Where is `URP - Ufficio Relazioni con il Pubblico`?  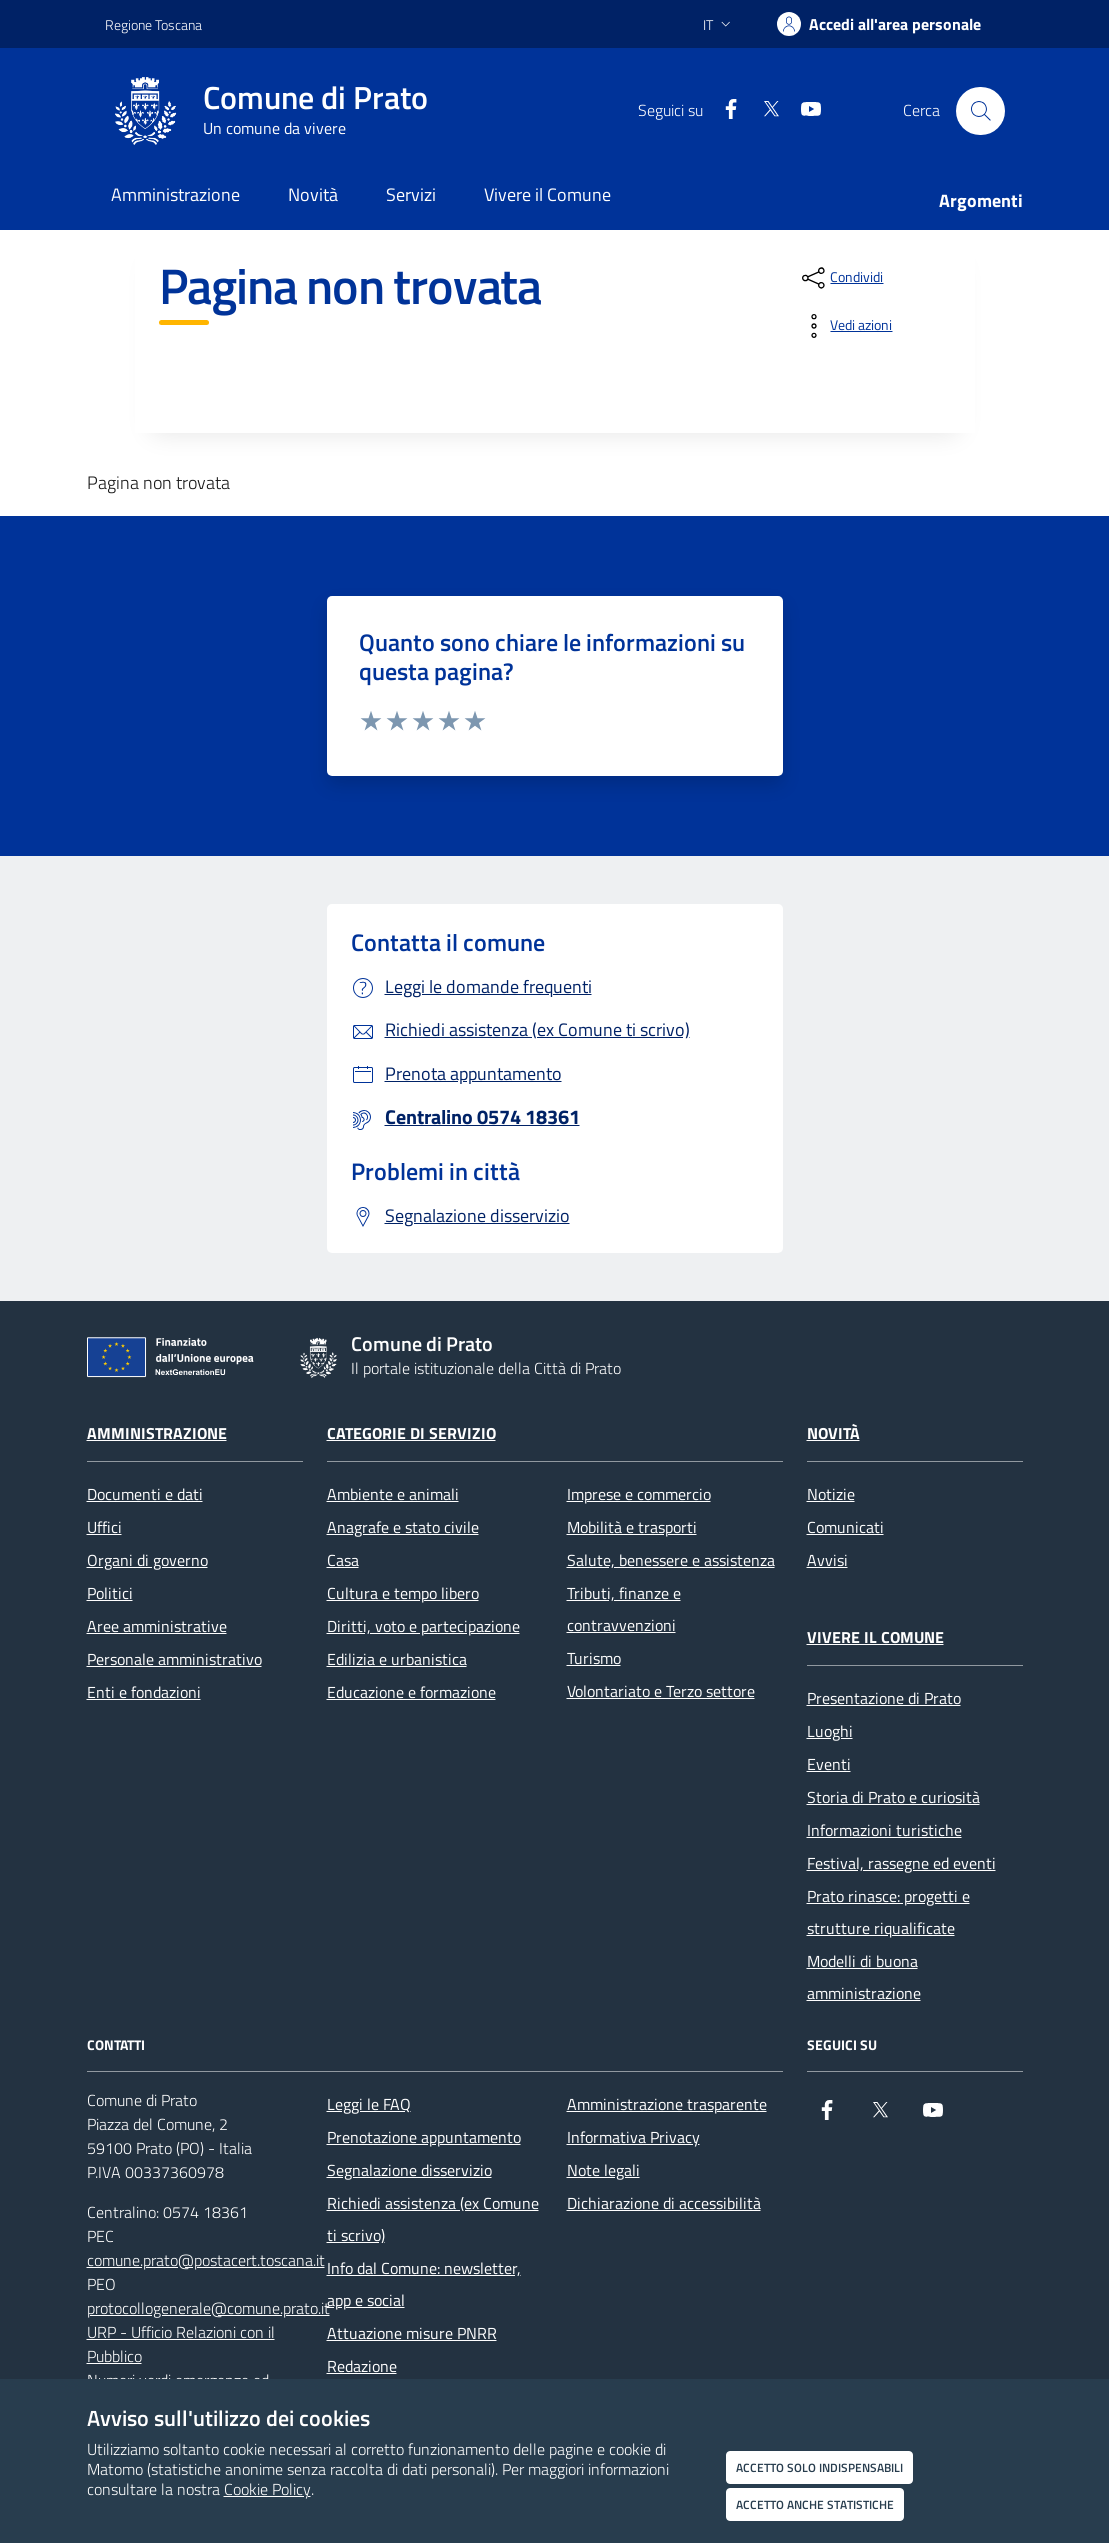
URP - Ufficio Relazioni con il Pubblico is located at coordinates (181, 2344).